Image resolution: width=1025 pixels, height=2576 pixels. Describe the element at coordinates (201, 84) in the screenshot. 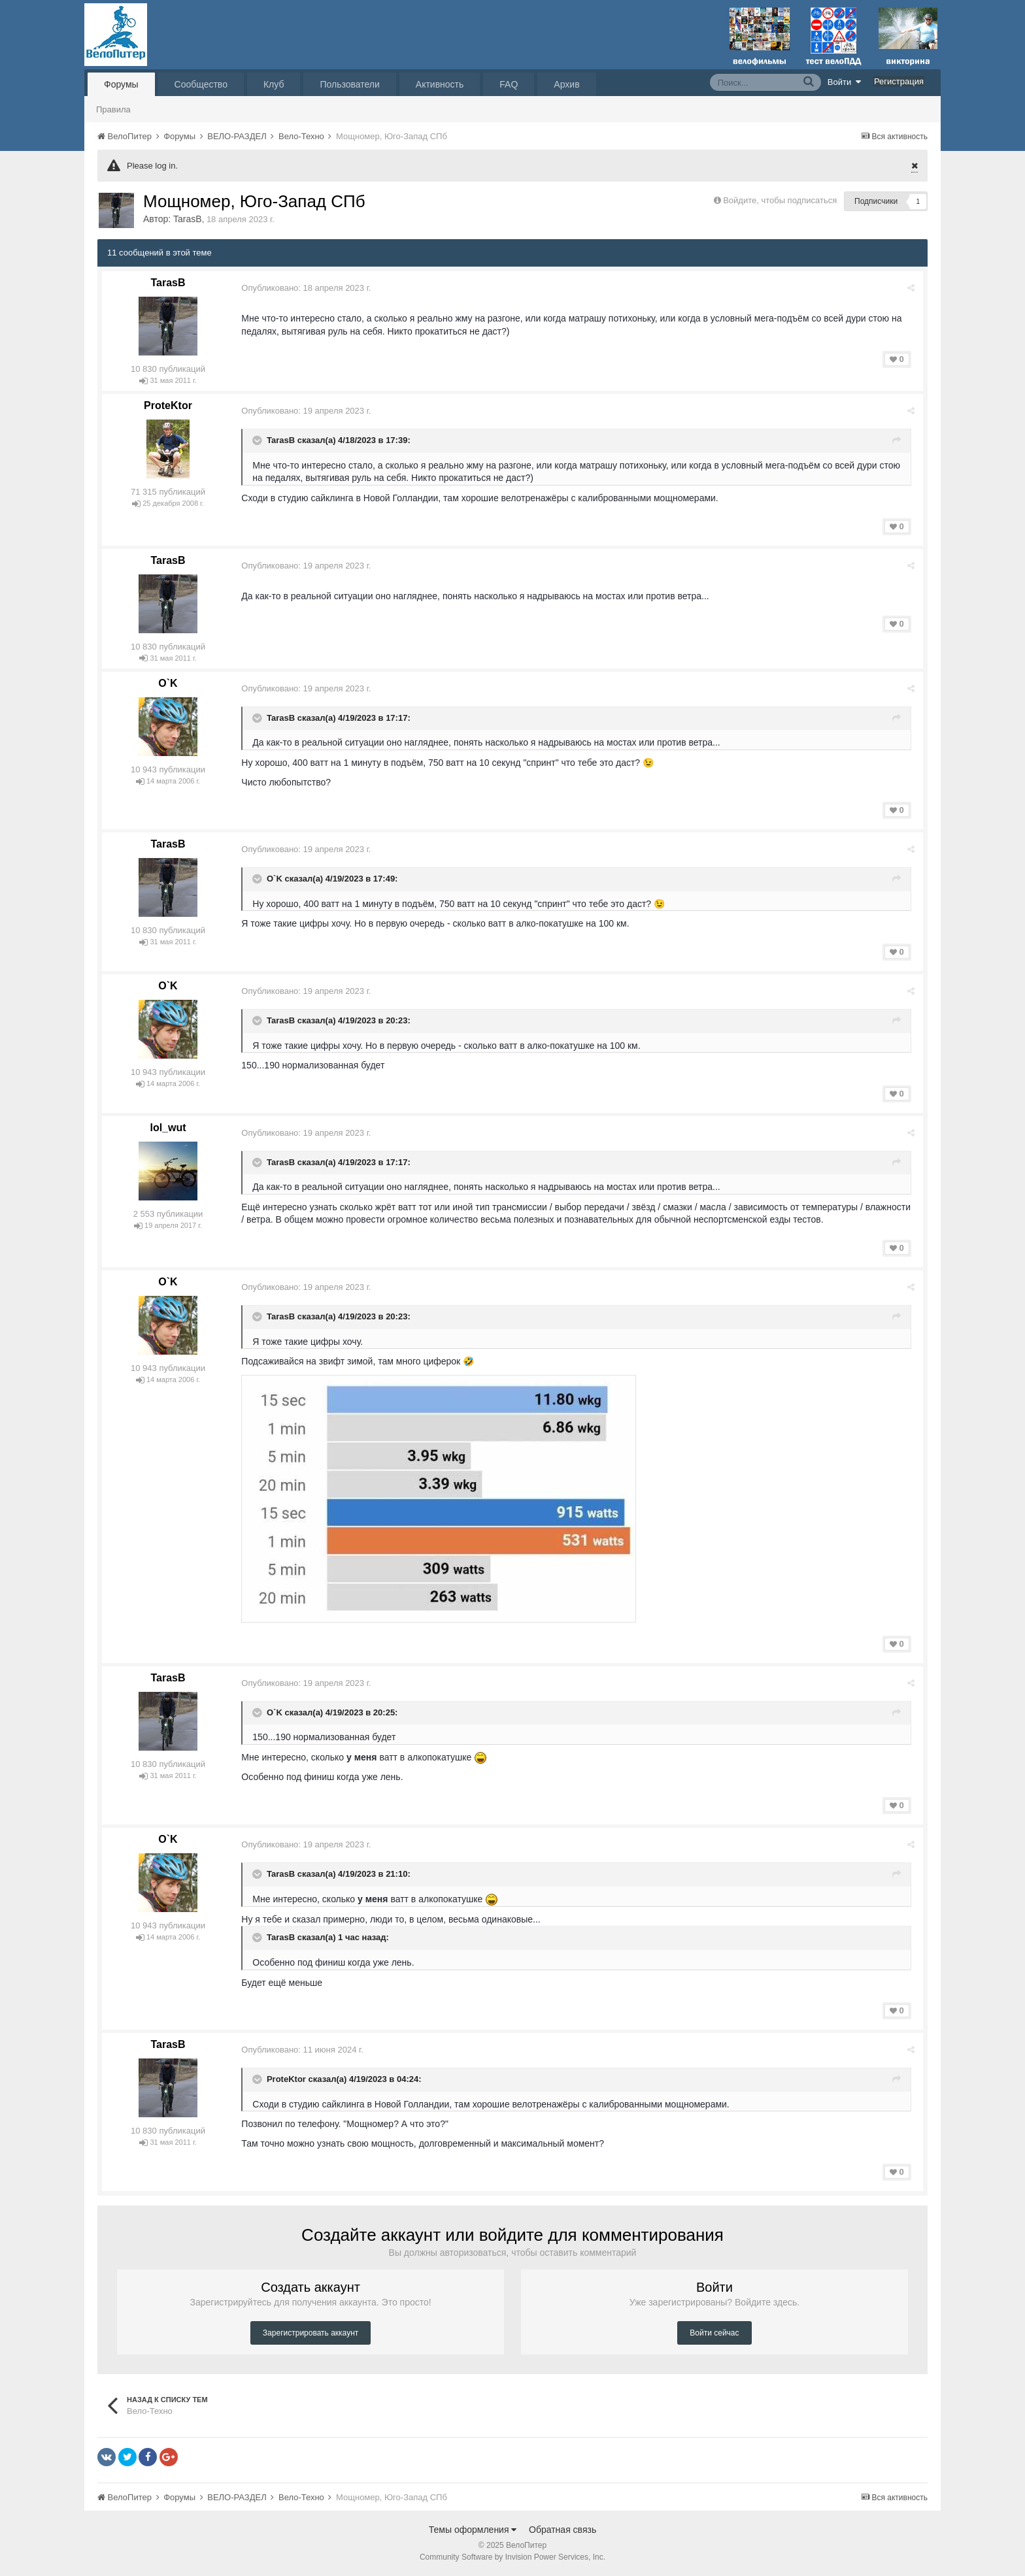

I see `Сообщество` at that location.